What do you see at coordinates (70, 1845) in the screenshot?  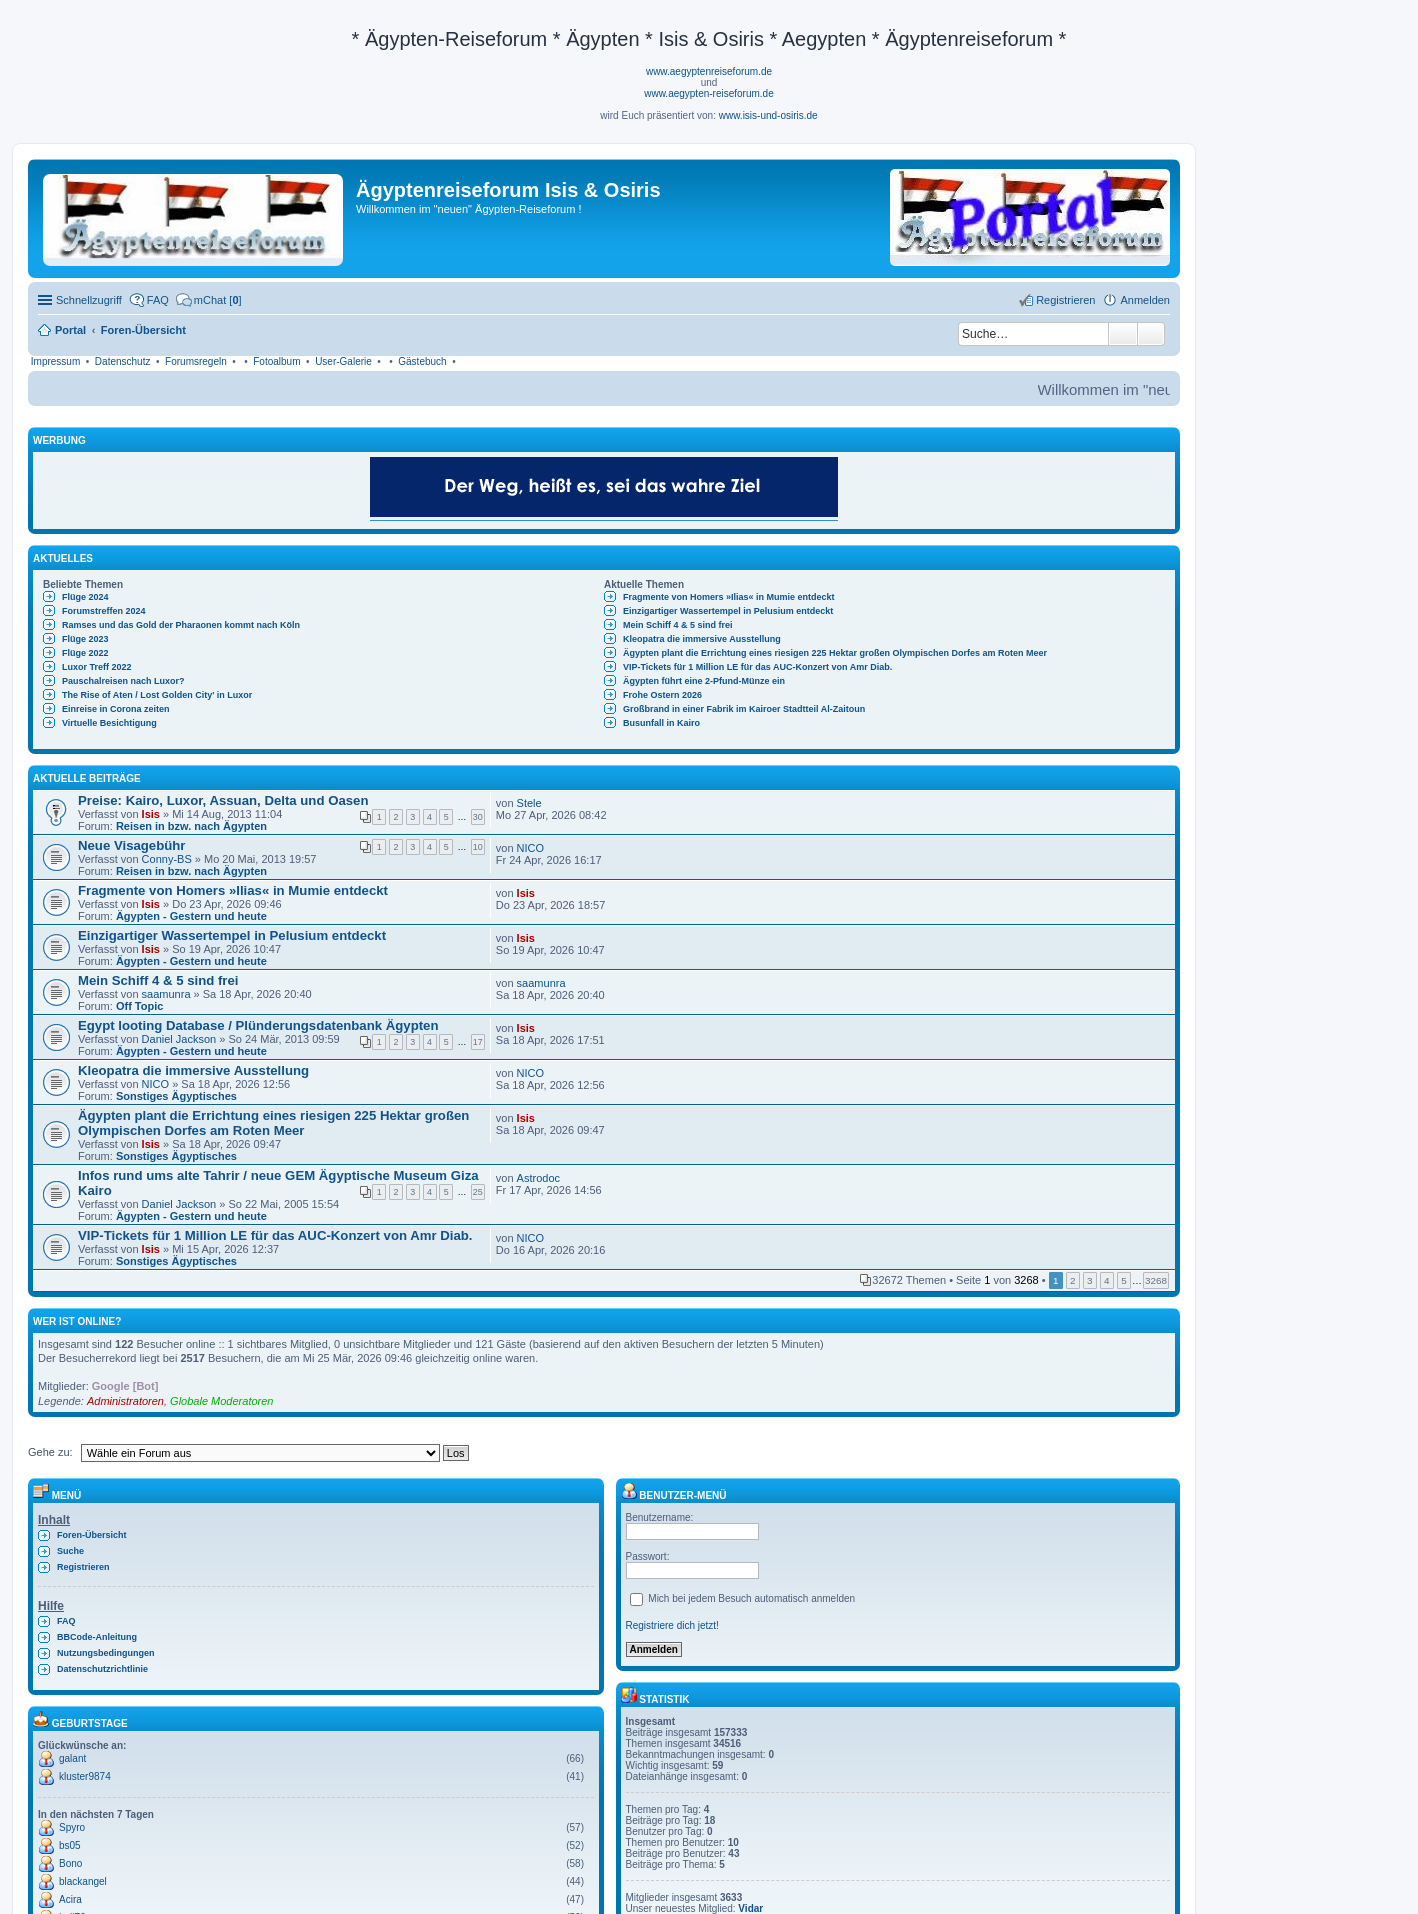 I see `bs05` at bounding box center [70, 1845].